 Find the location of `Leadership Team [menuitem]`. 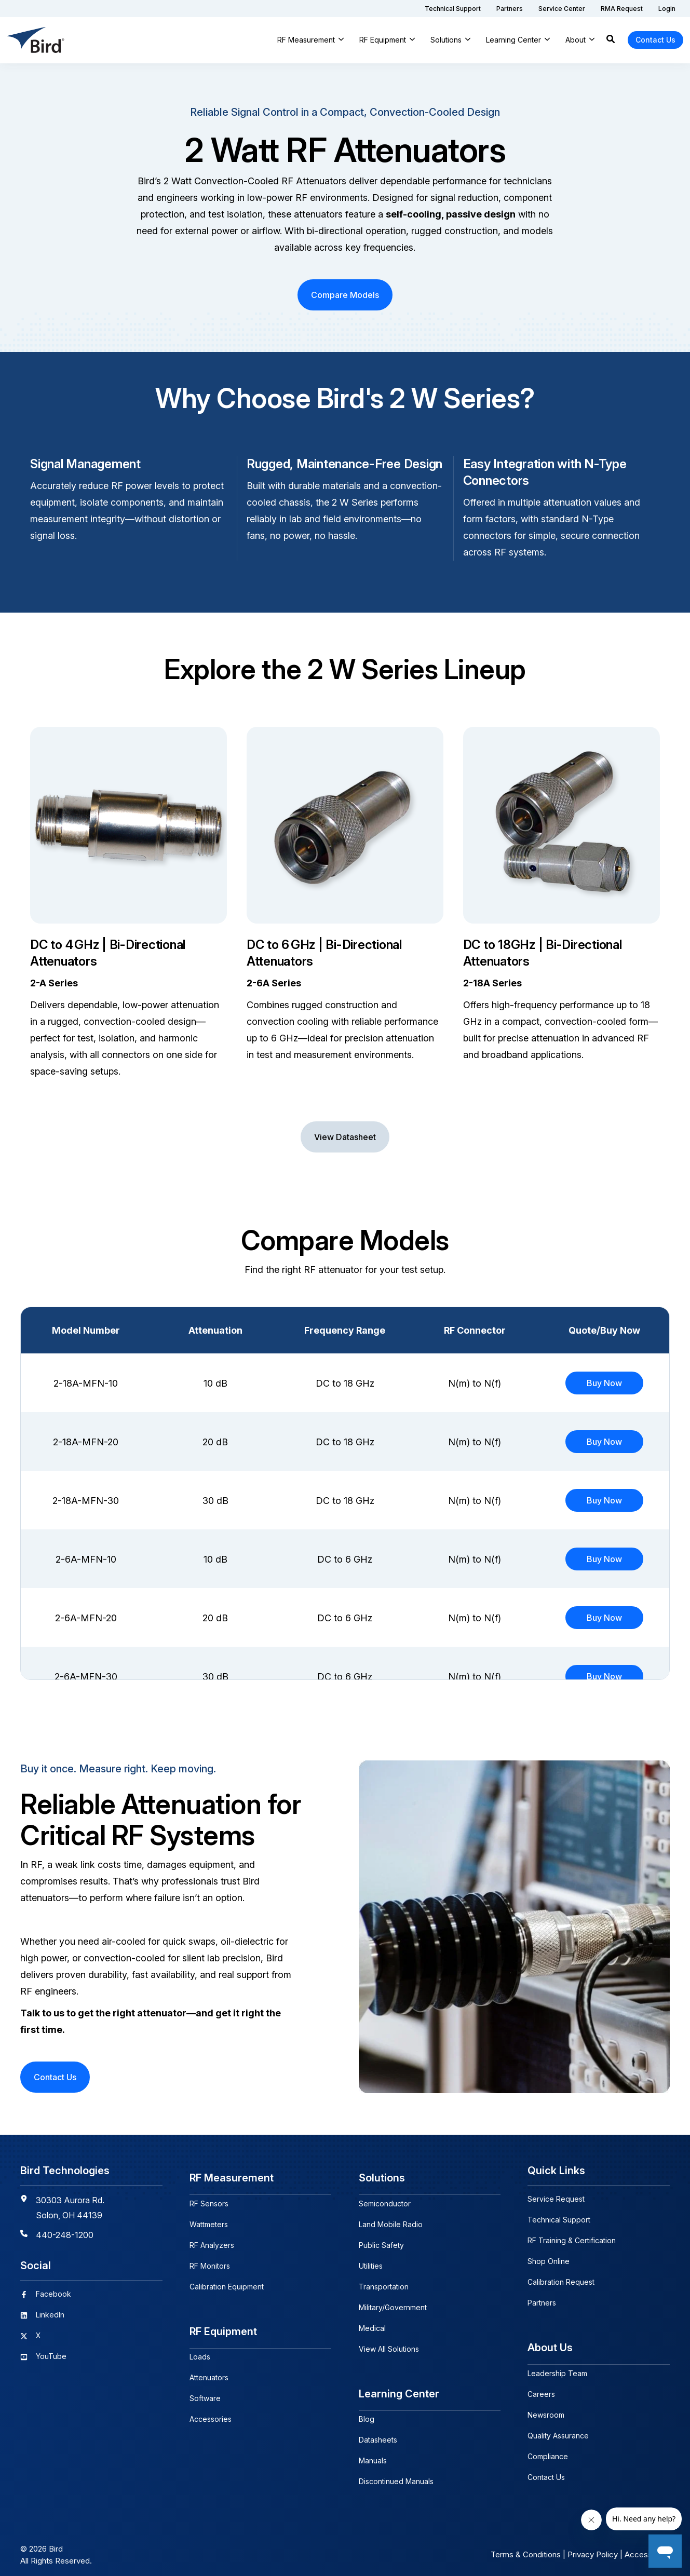

Leadership Team [menuitem] is located at coordinates (557, 2368).